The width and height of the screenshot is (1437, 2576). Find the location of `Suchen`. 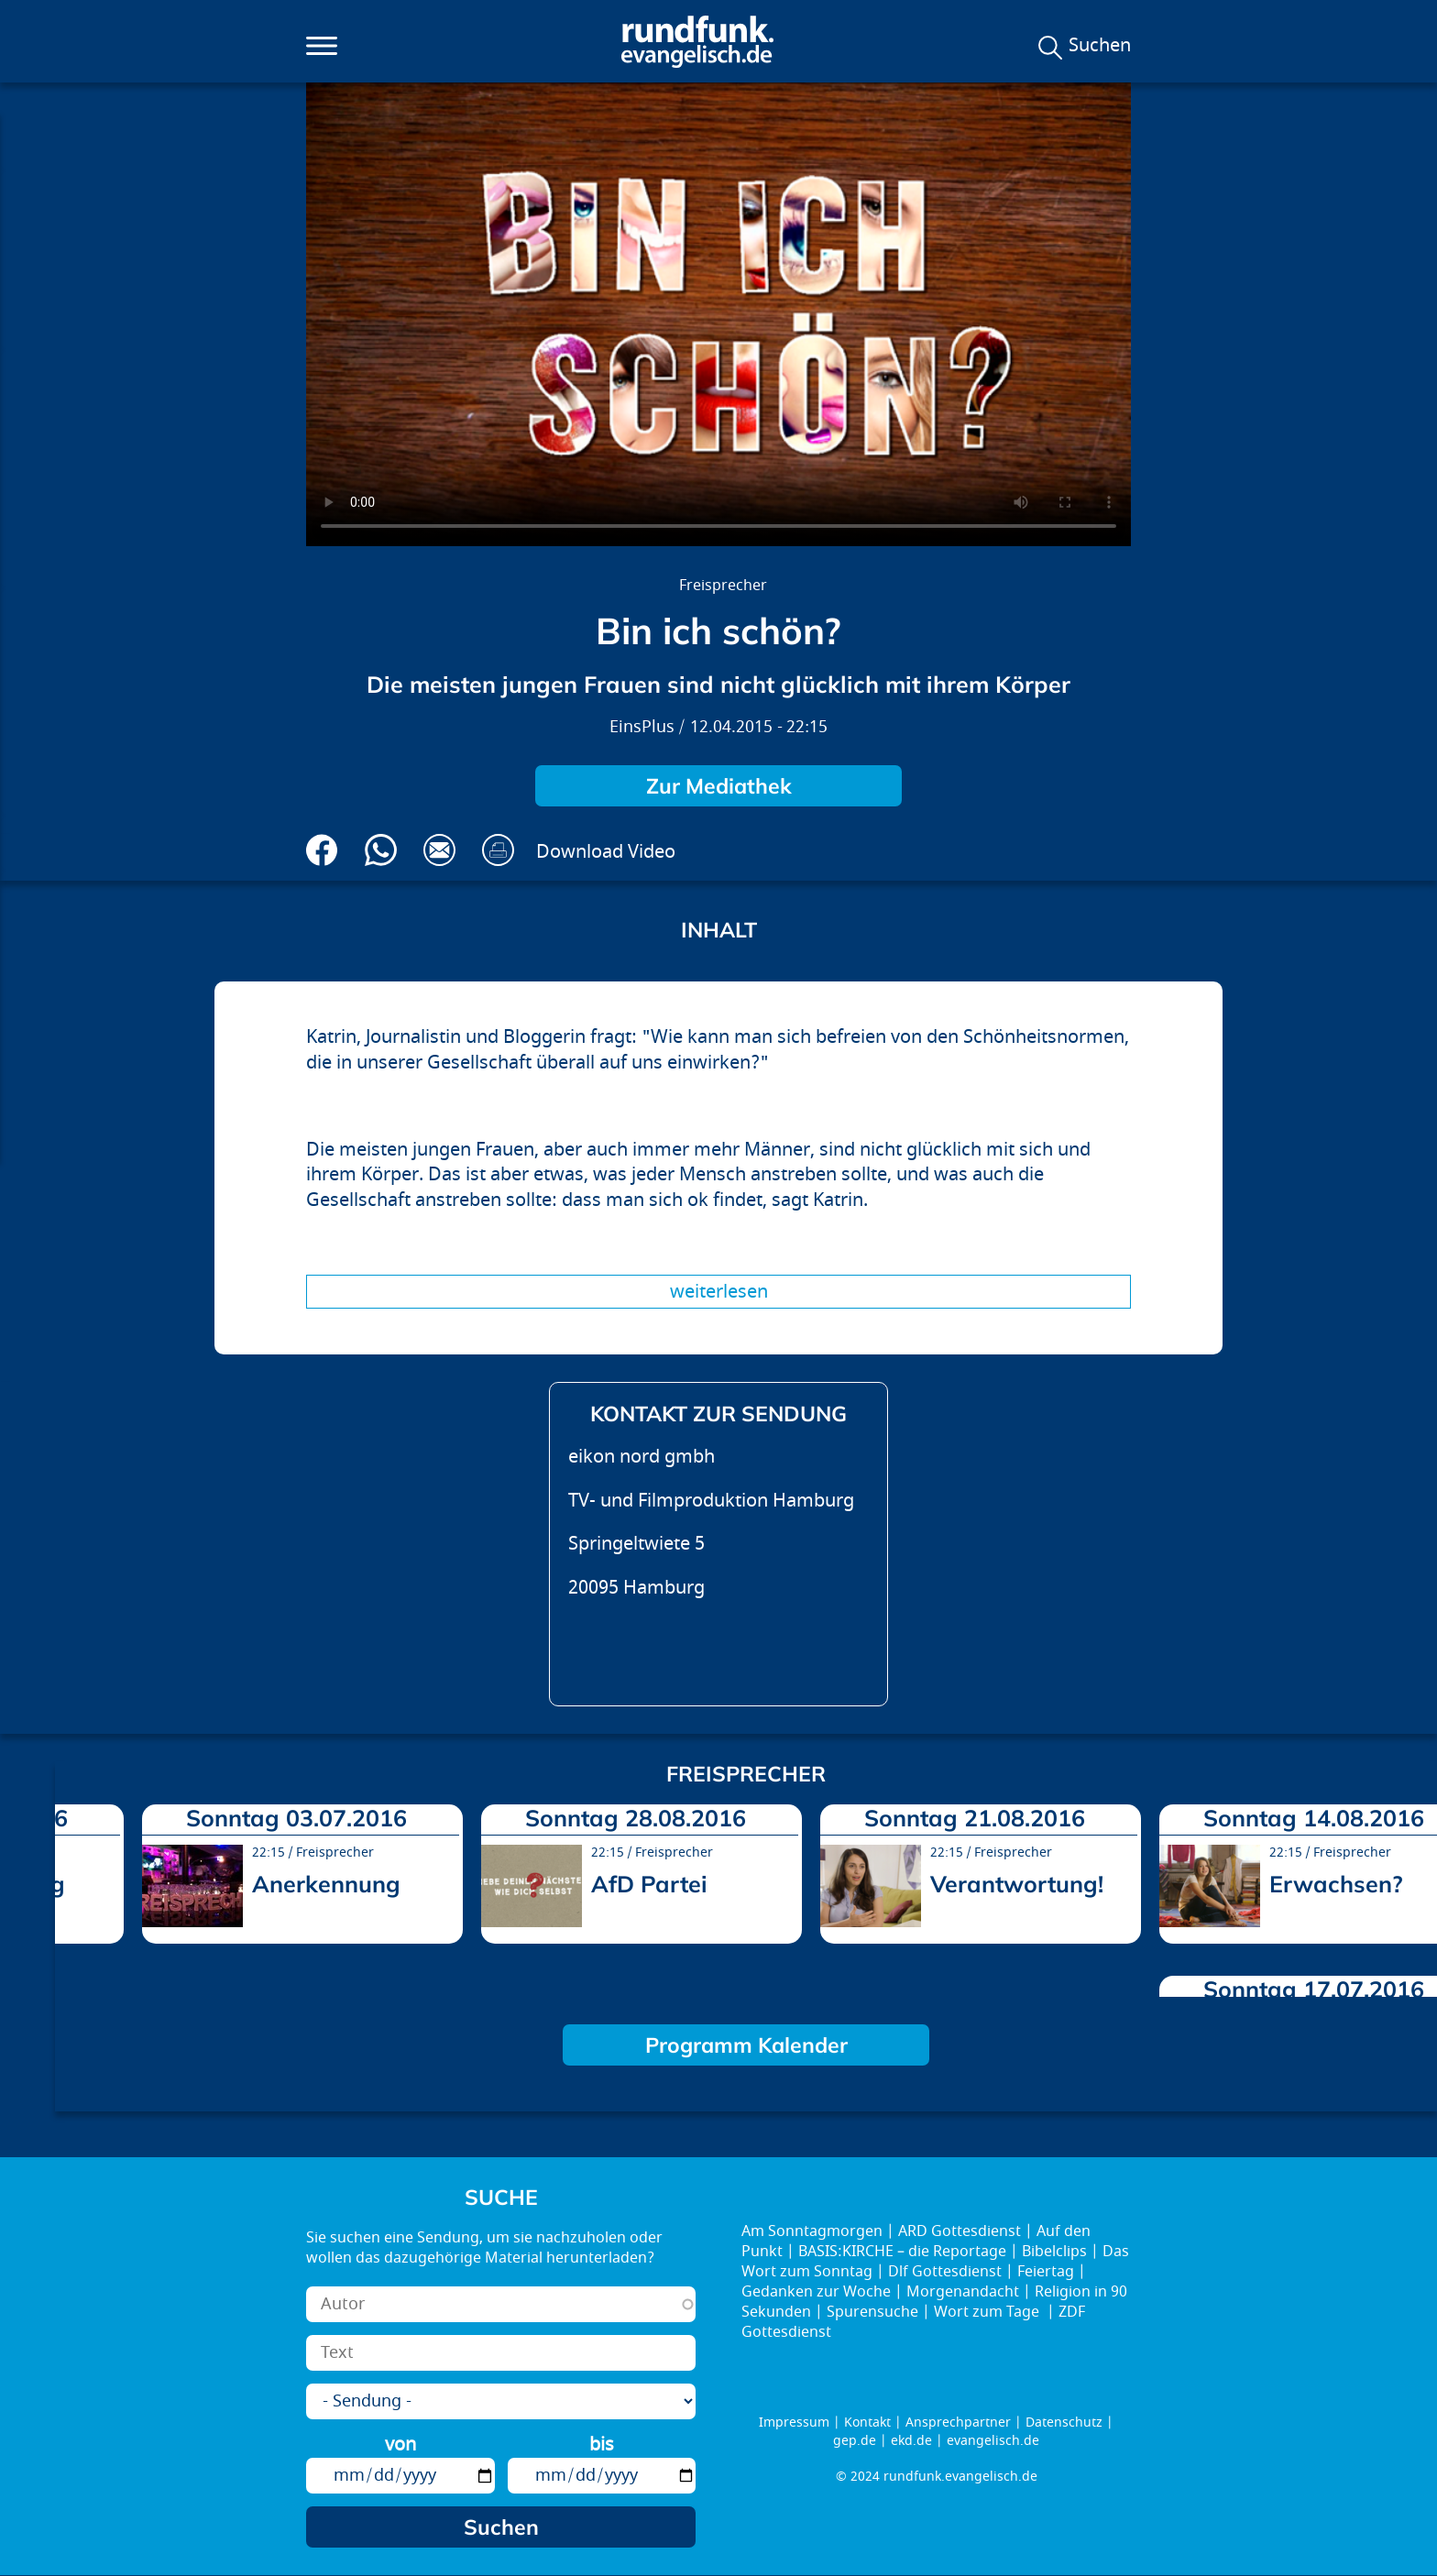

Suchen is located at coordinates (1100, 46).